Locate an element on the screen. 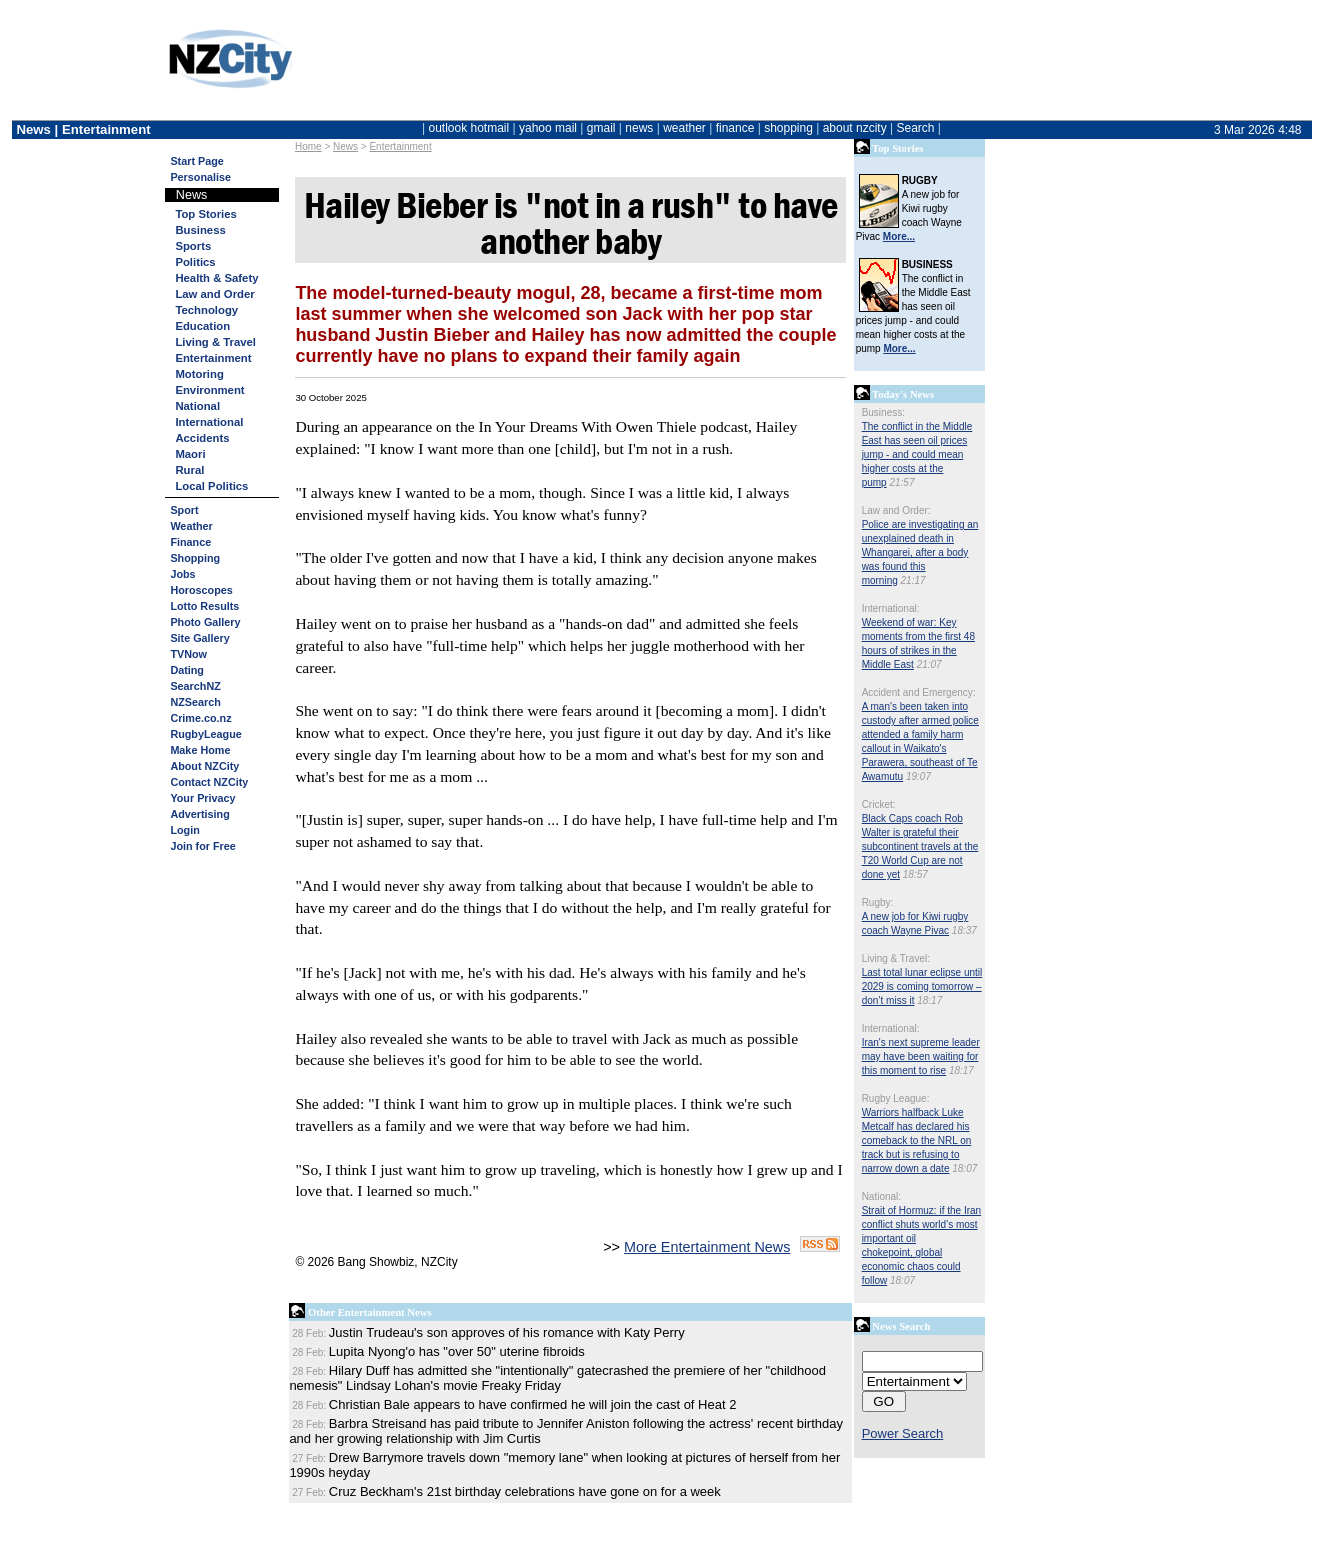 Image resolution: width=1323 pixels, height=1555 pixels. Motoring is located at coordinates (199, 374).